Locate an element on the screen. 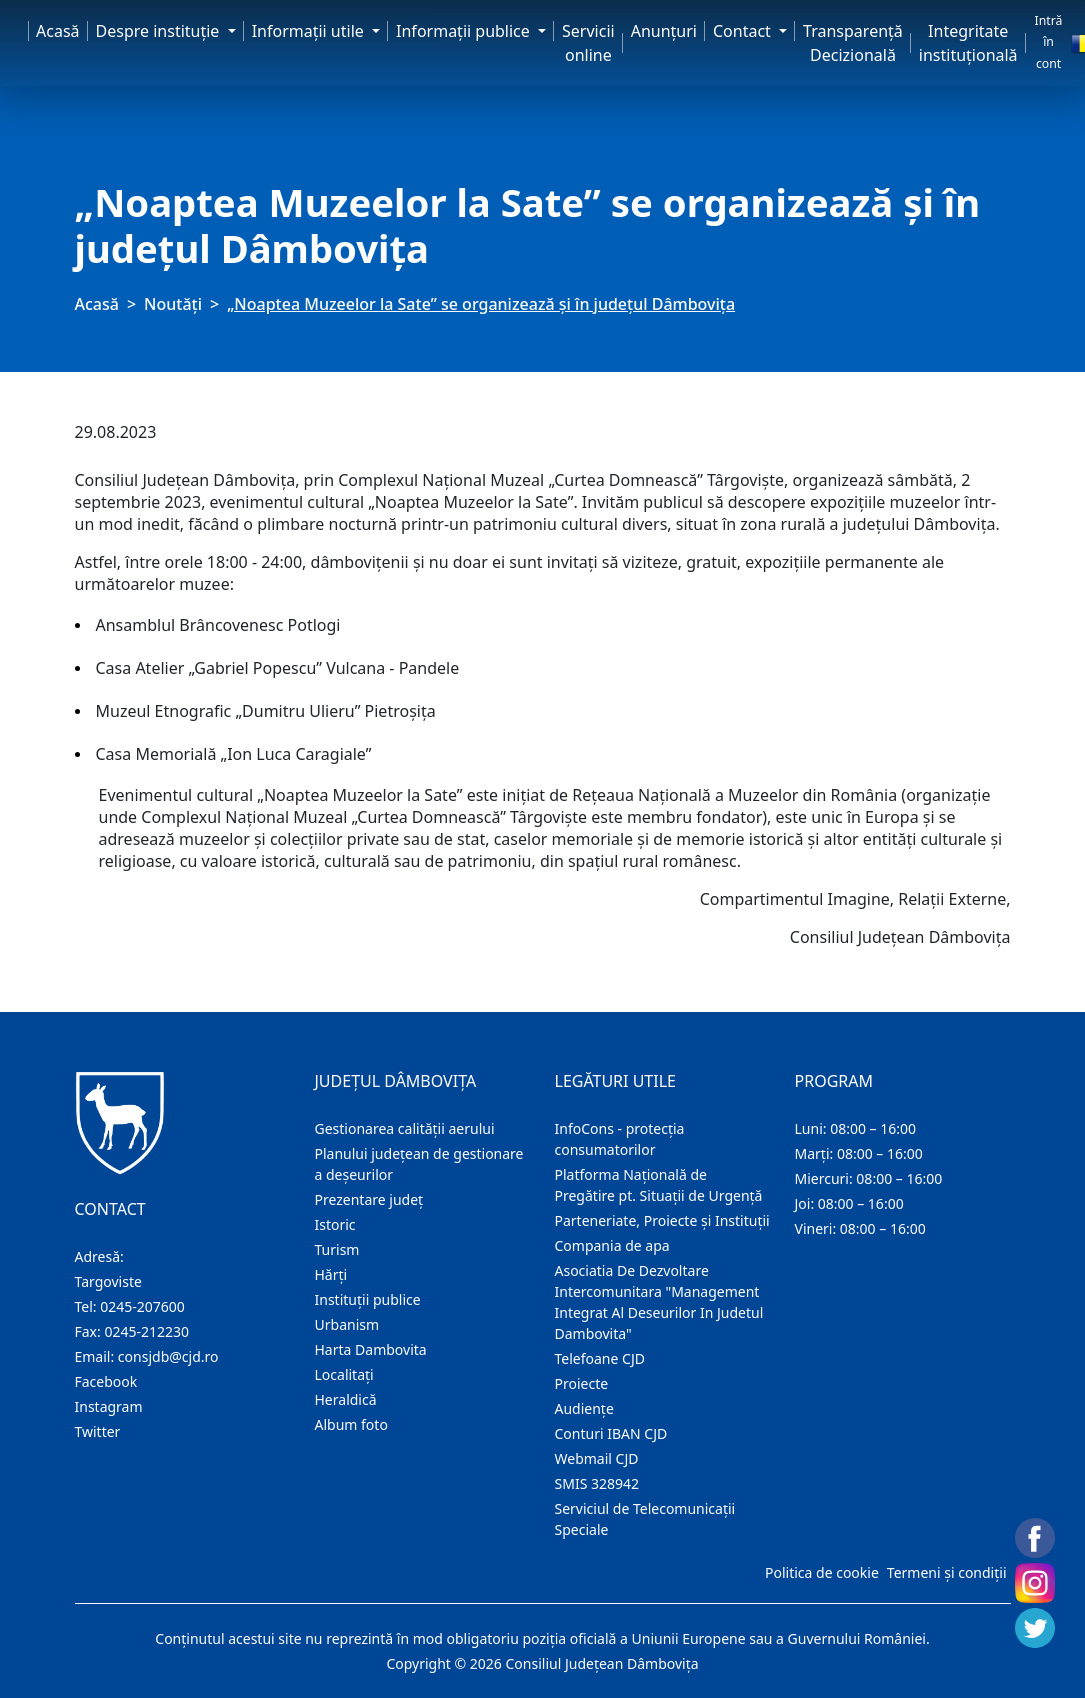 The image size is (1085, 1698). SMIS 328942 is located at coordinates (597, 1483).